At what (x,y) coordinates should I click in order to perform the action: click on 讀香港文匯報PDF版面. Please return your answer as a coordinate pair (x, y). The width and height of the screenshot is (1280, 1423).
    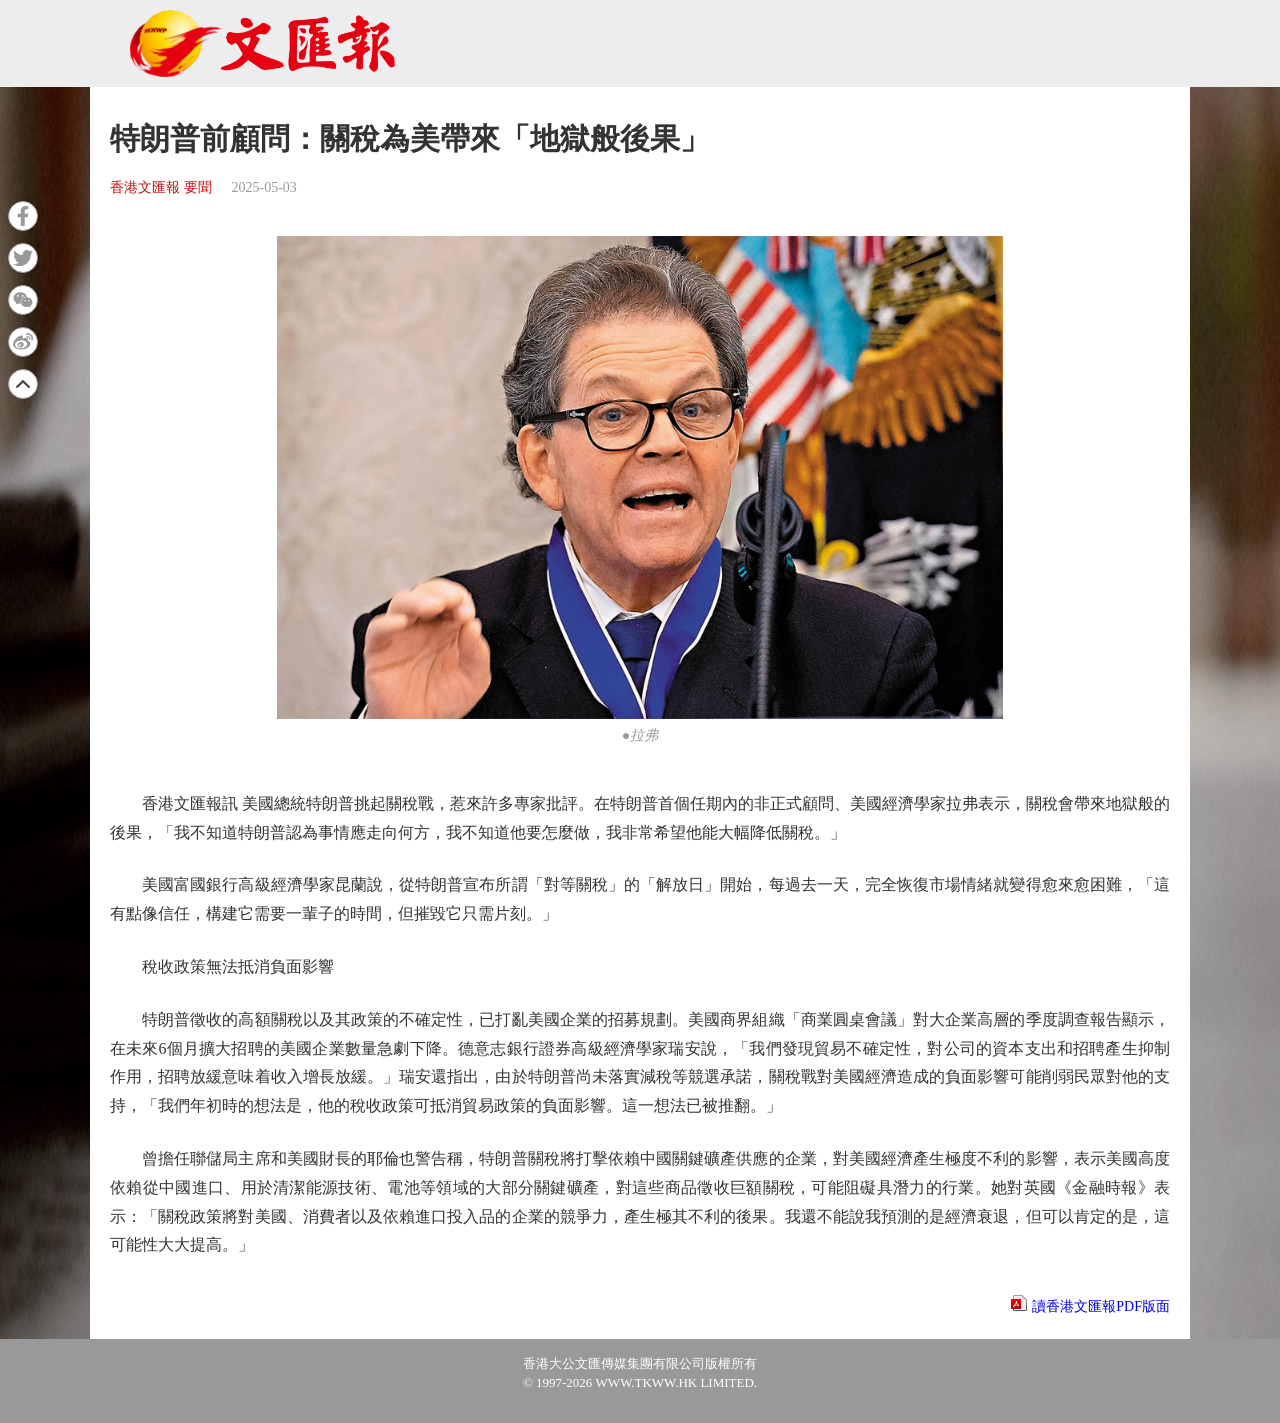
    Looking at the image, I should click on (1101, 1306).